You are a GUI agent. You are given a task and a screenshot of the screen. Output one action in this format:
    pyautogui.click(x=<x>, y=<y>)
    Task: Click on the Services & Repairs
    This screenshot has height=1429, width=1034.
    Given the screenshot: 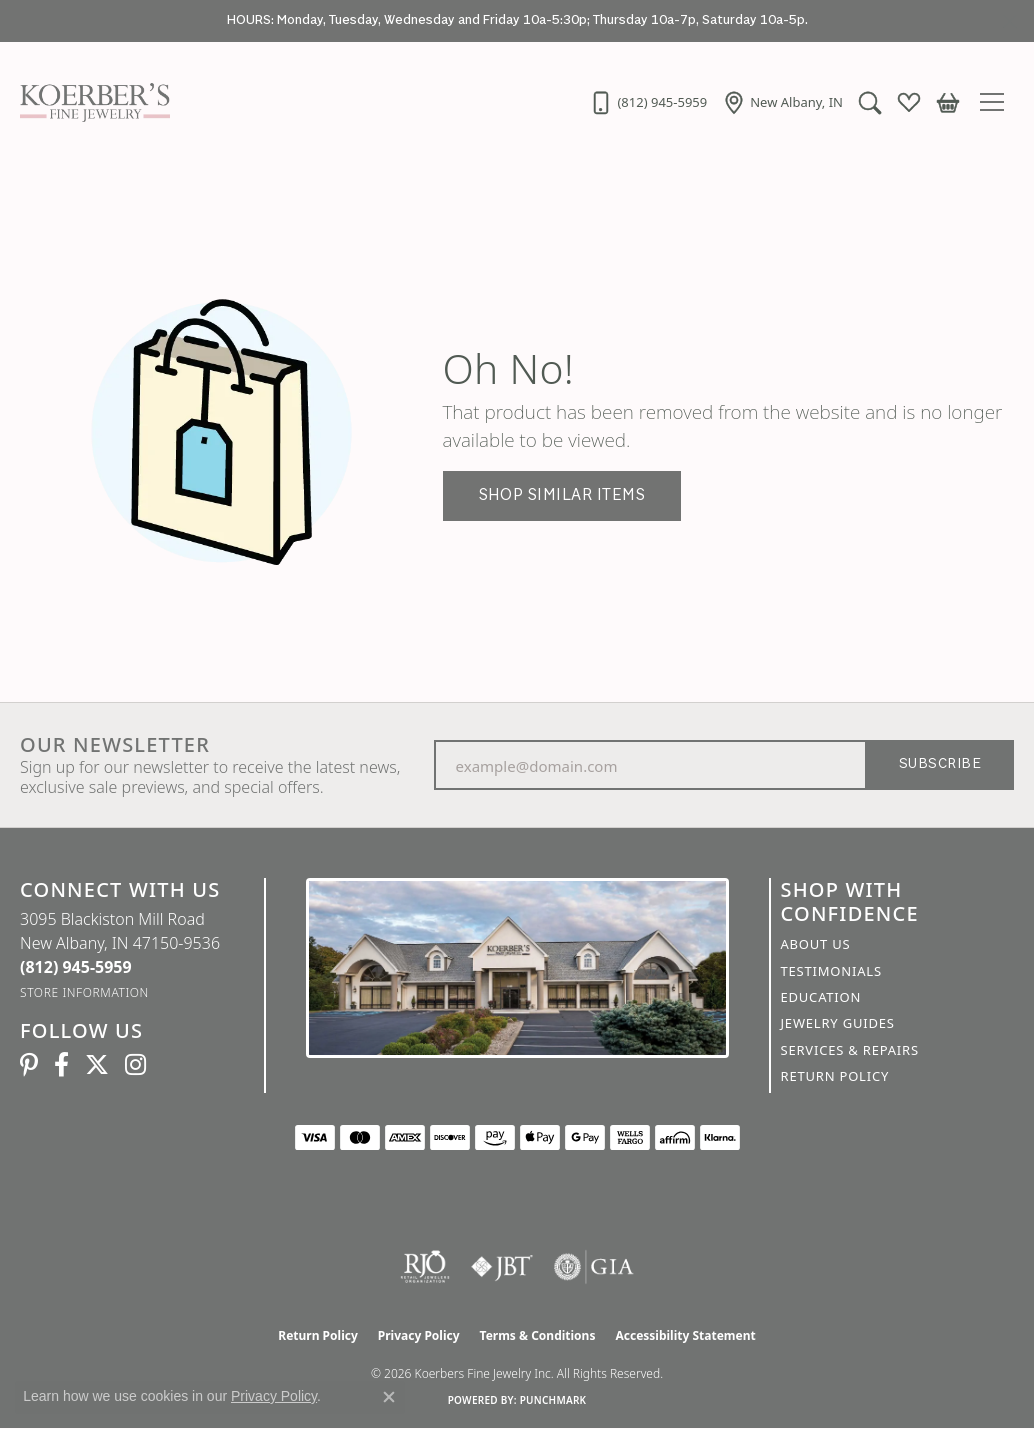 What is the action you would take?
    pyautogui.click(x=850, y=1050)
    